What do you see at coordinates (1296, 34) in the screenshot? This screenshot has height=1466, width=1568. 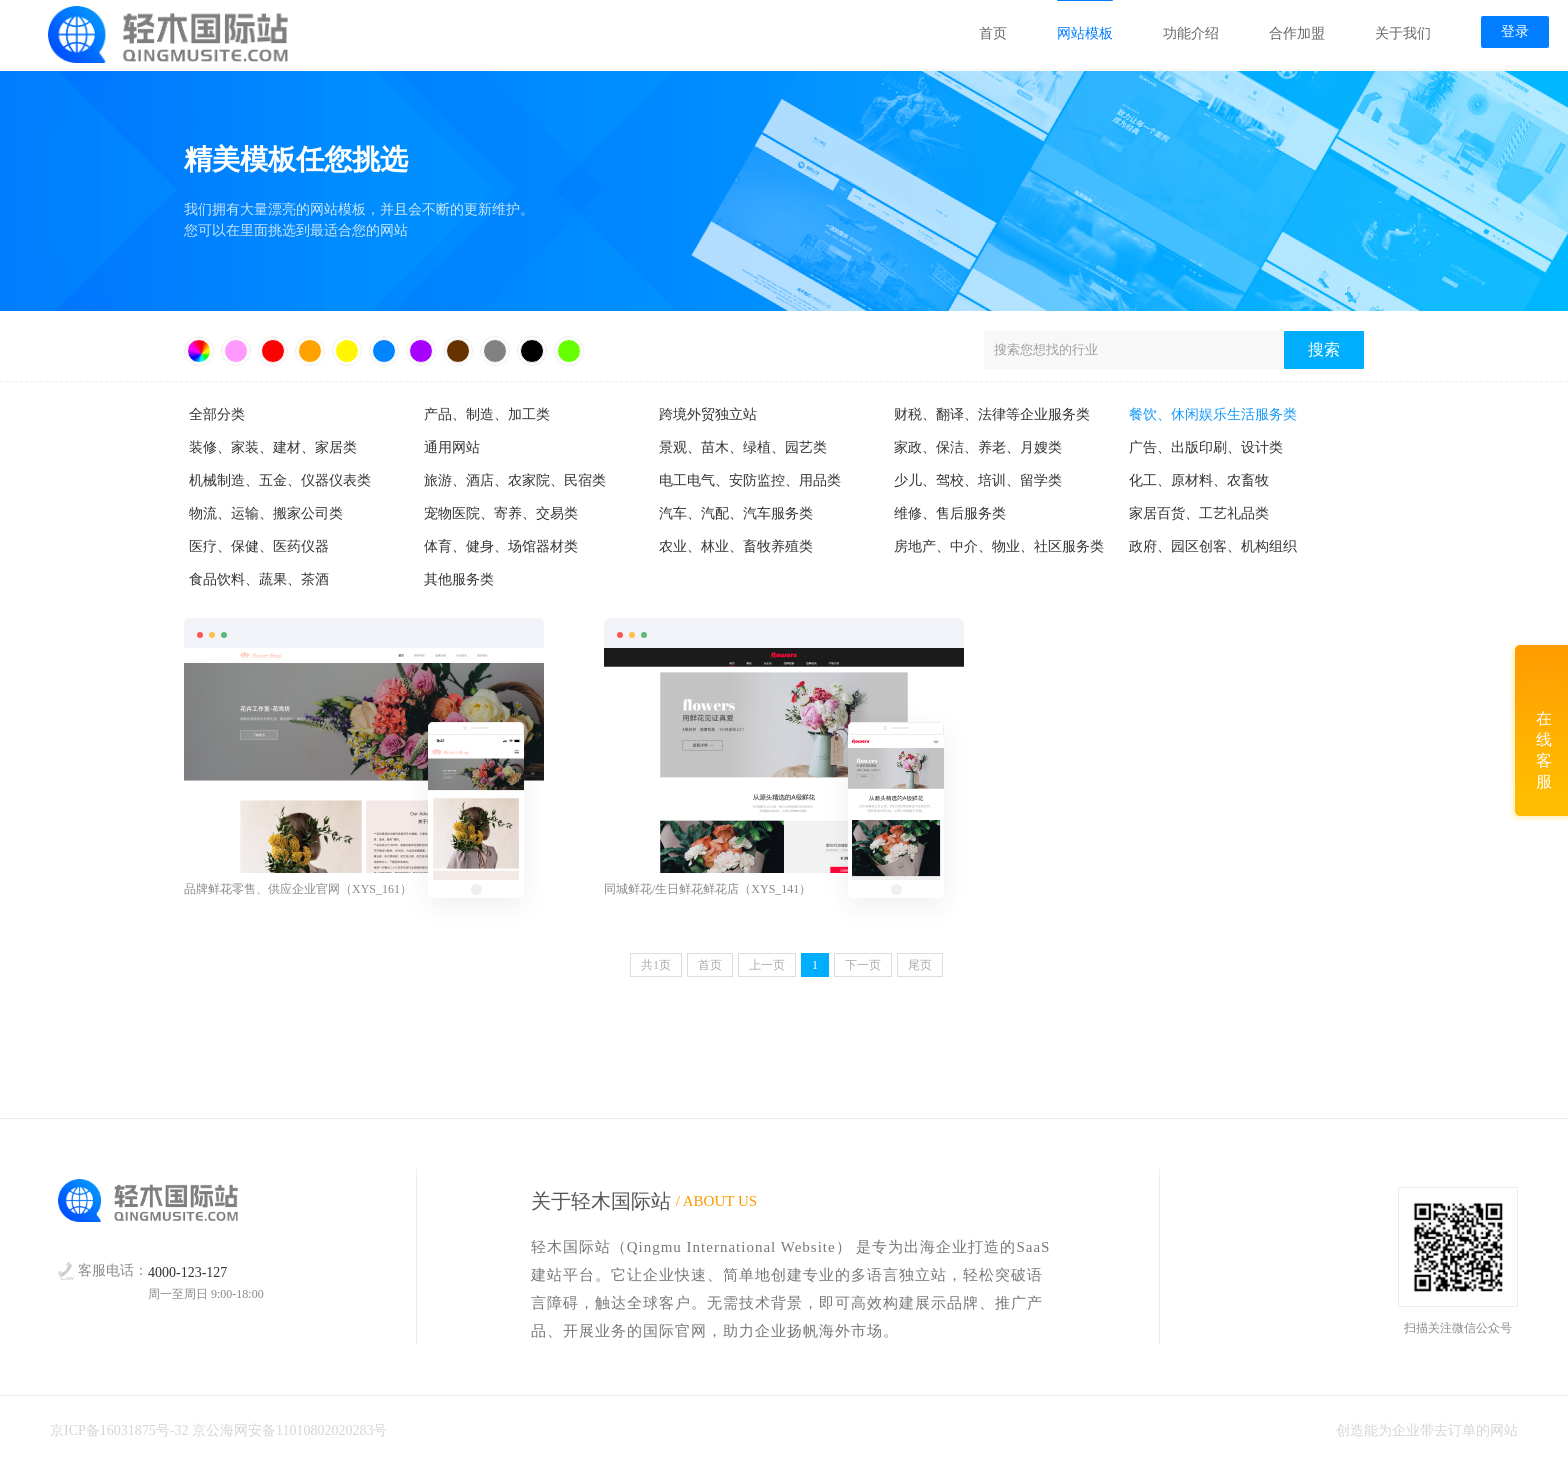 I see `合作加盟` at bounding box center [1296, 34].